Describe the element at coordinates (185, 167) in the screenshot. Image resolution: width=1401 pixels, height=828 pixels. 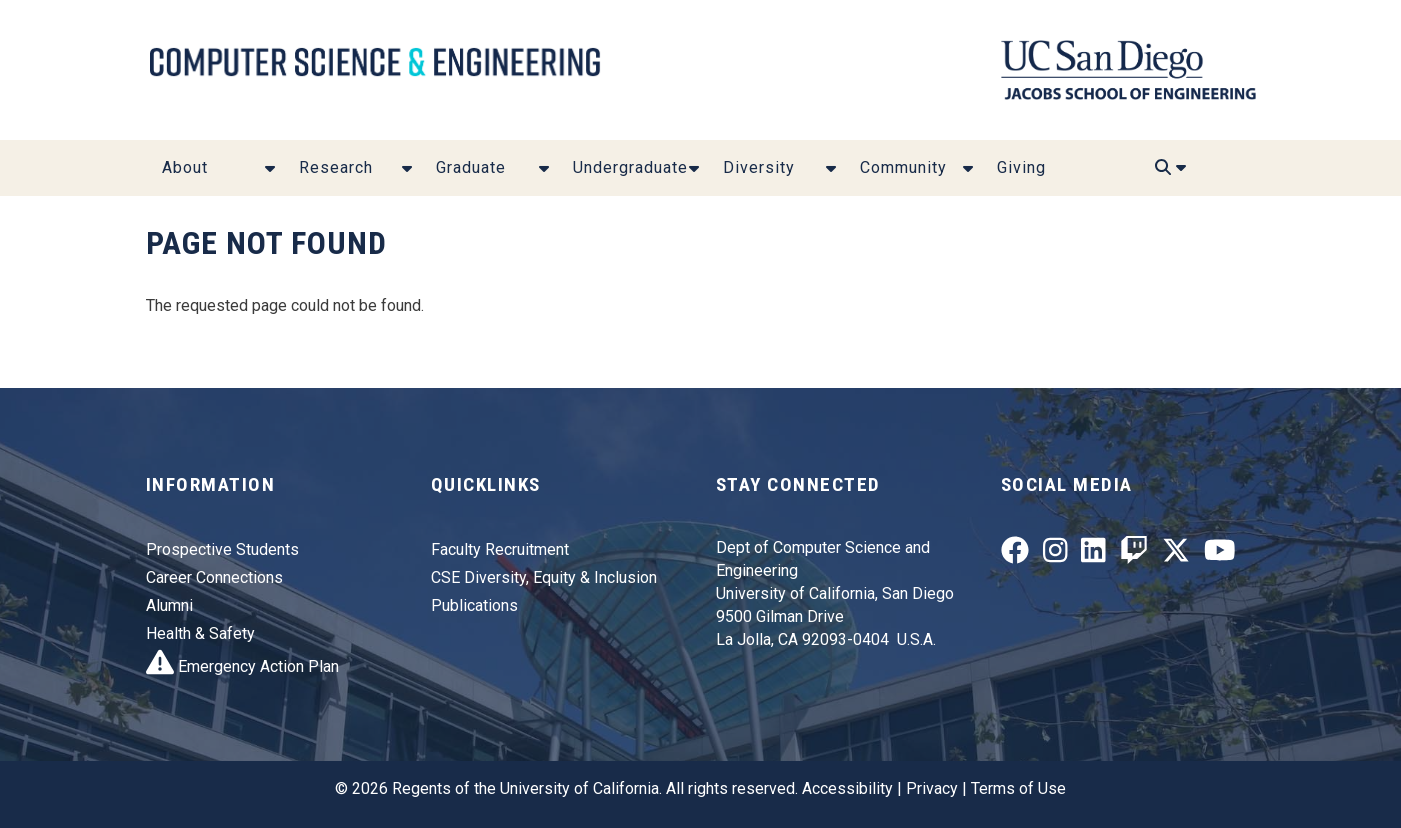
I see `About` at that location.